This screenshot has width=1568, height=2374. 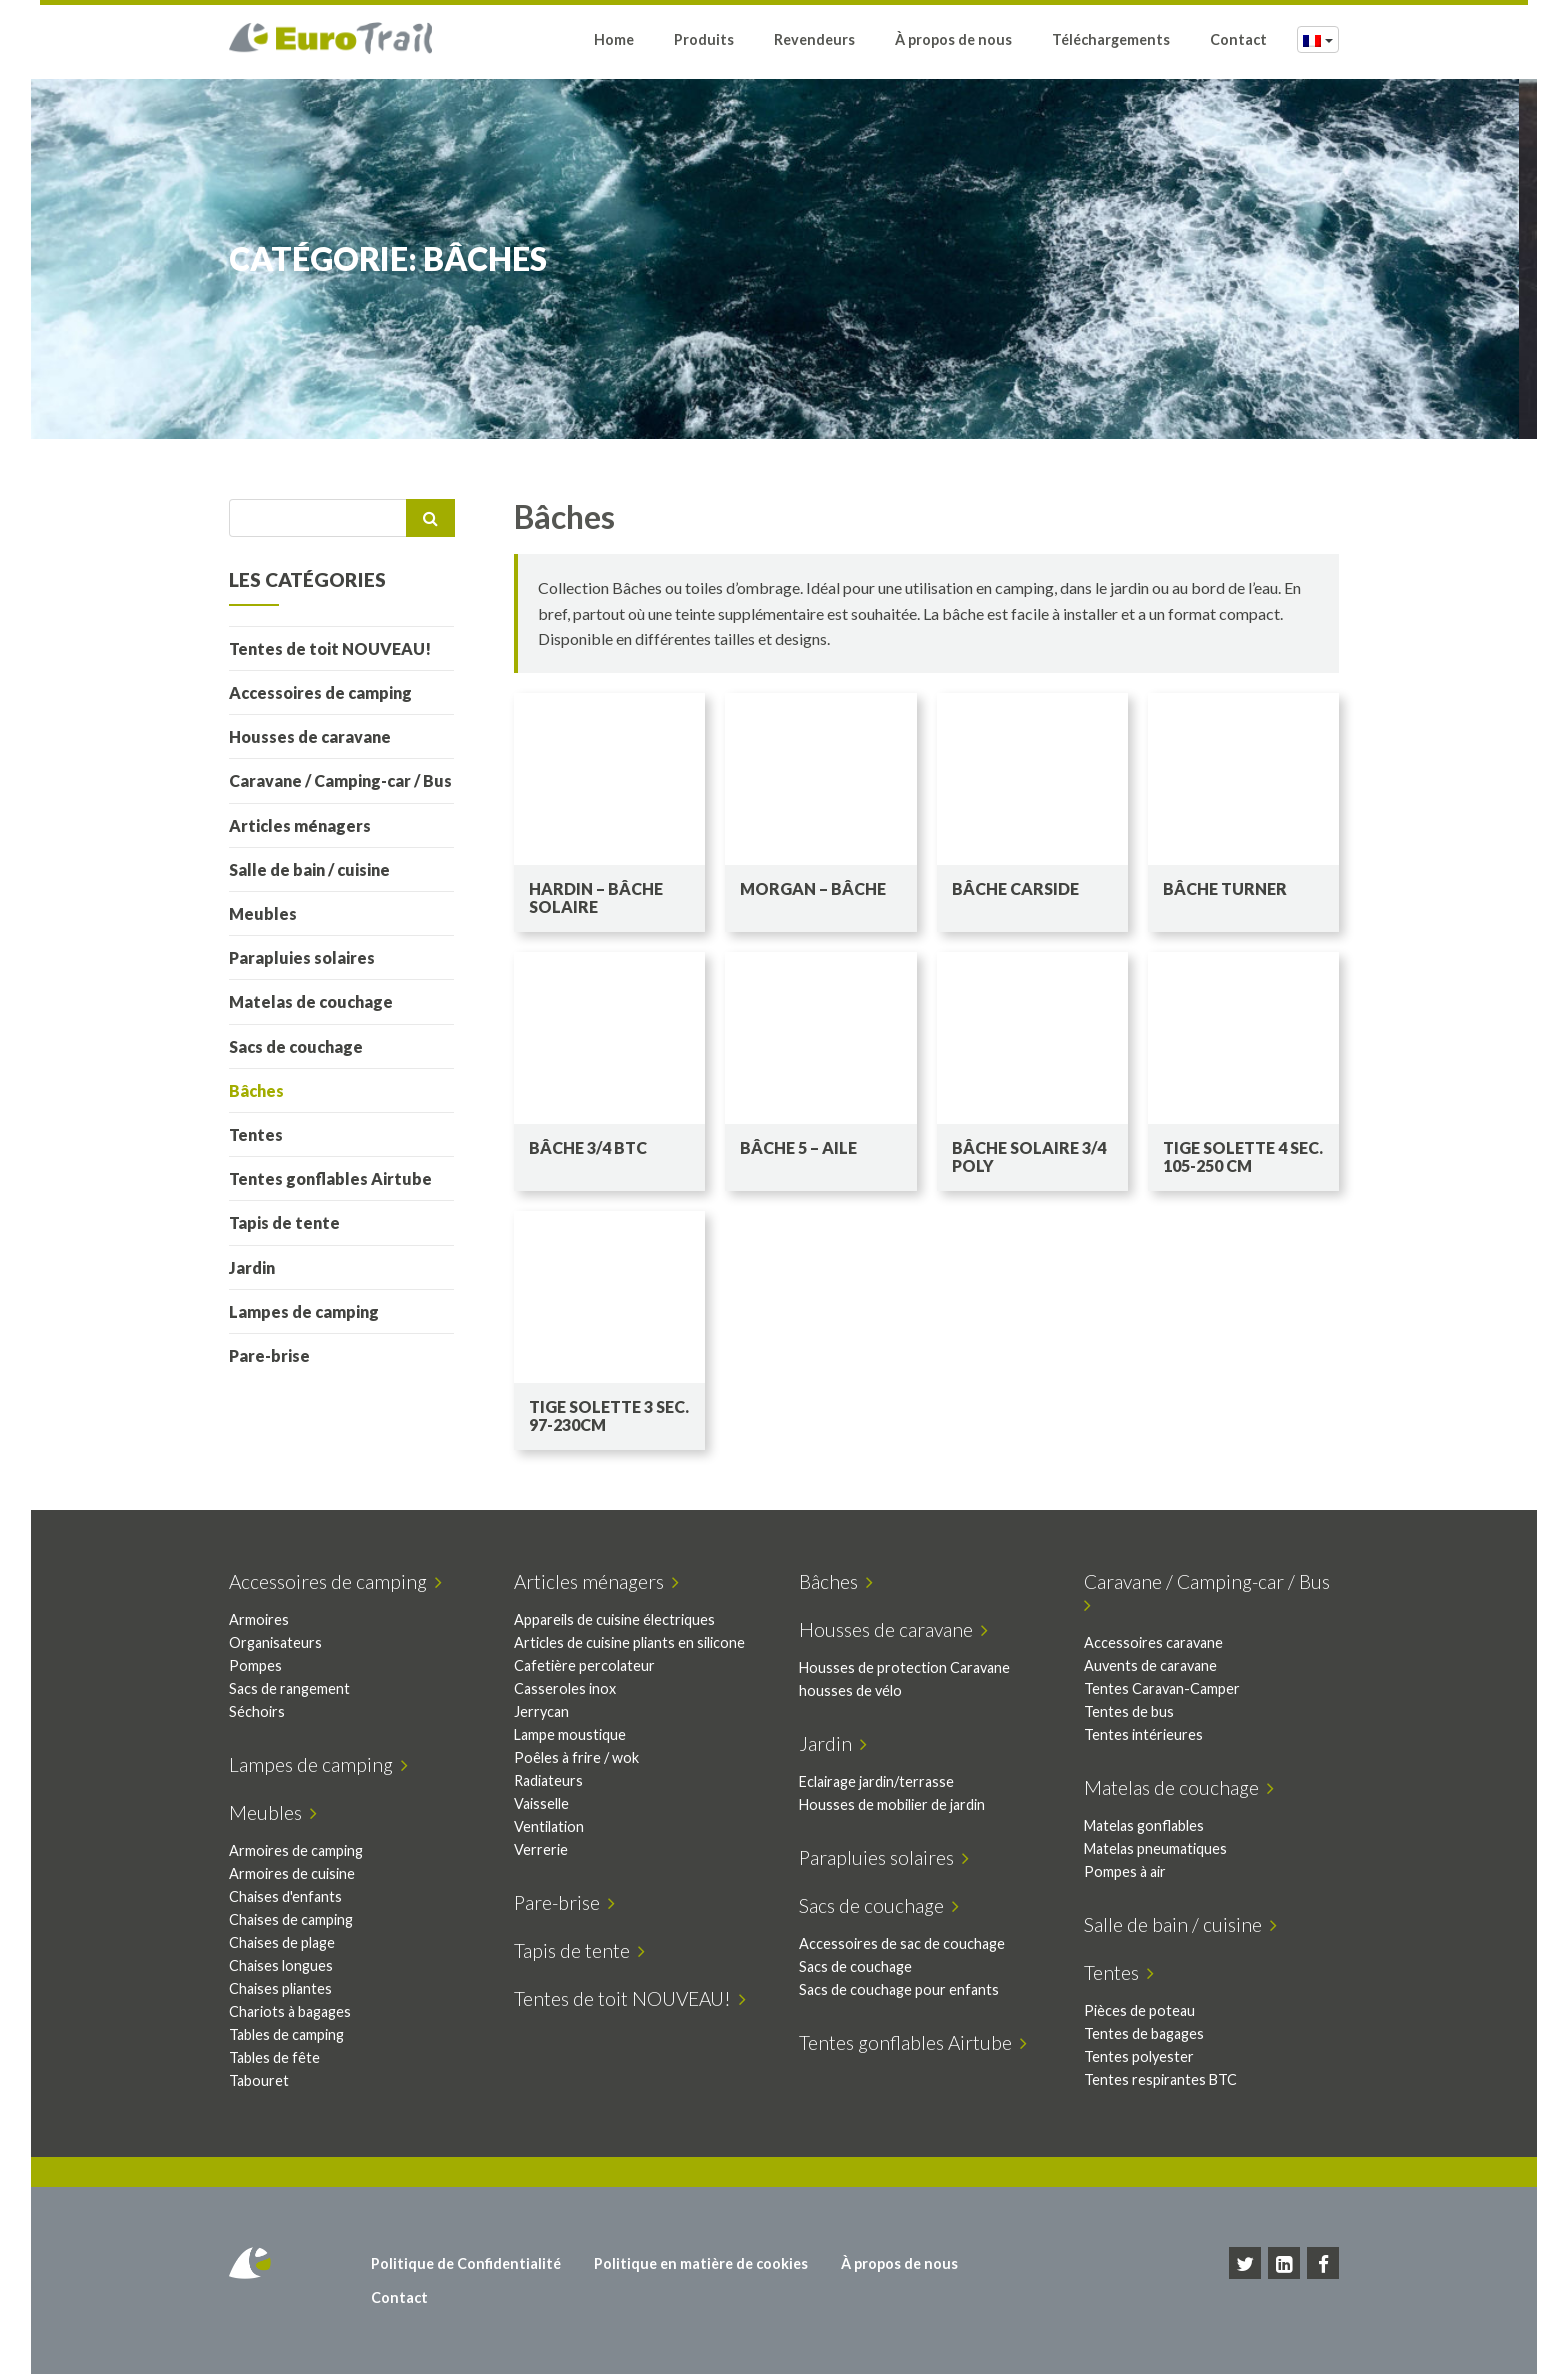 I want to click on Sacs de rangement, so click(x=289, y=1688).